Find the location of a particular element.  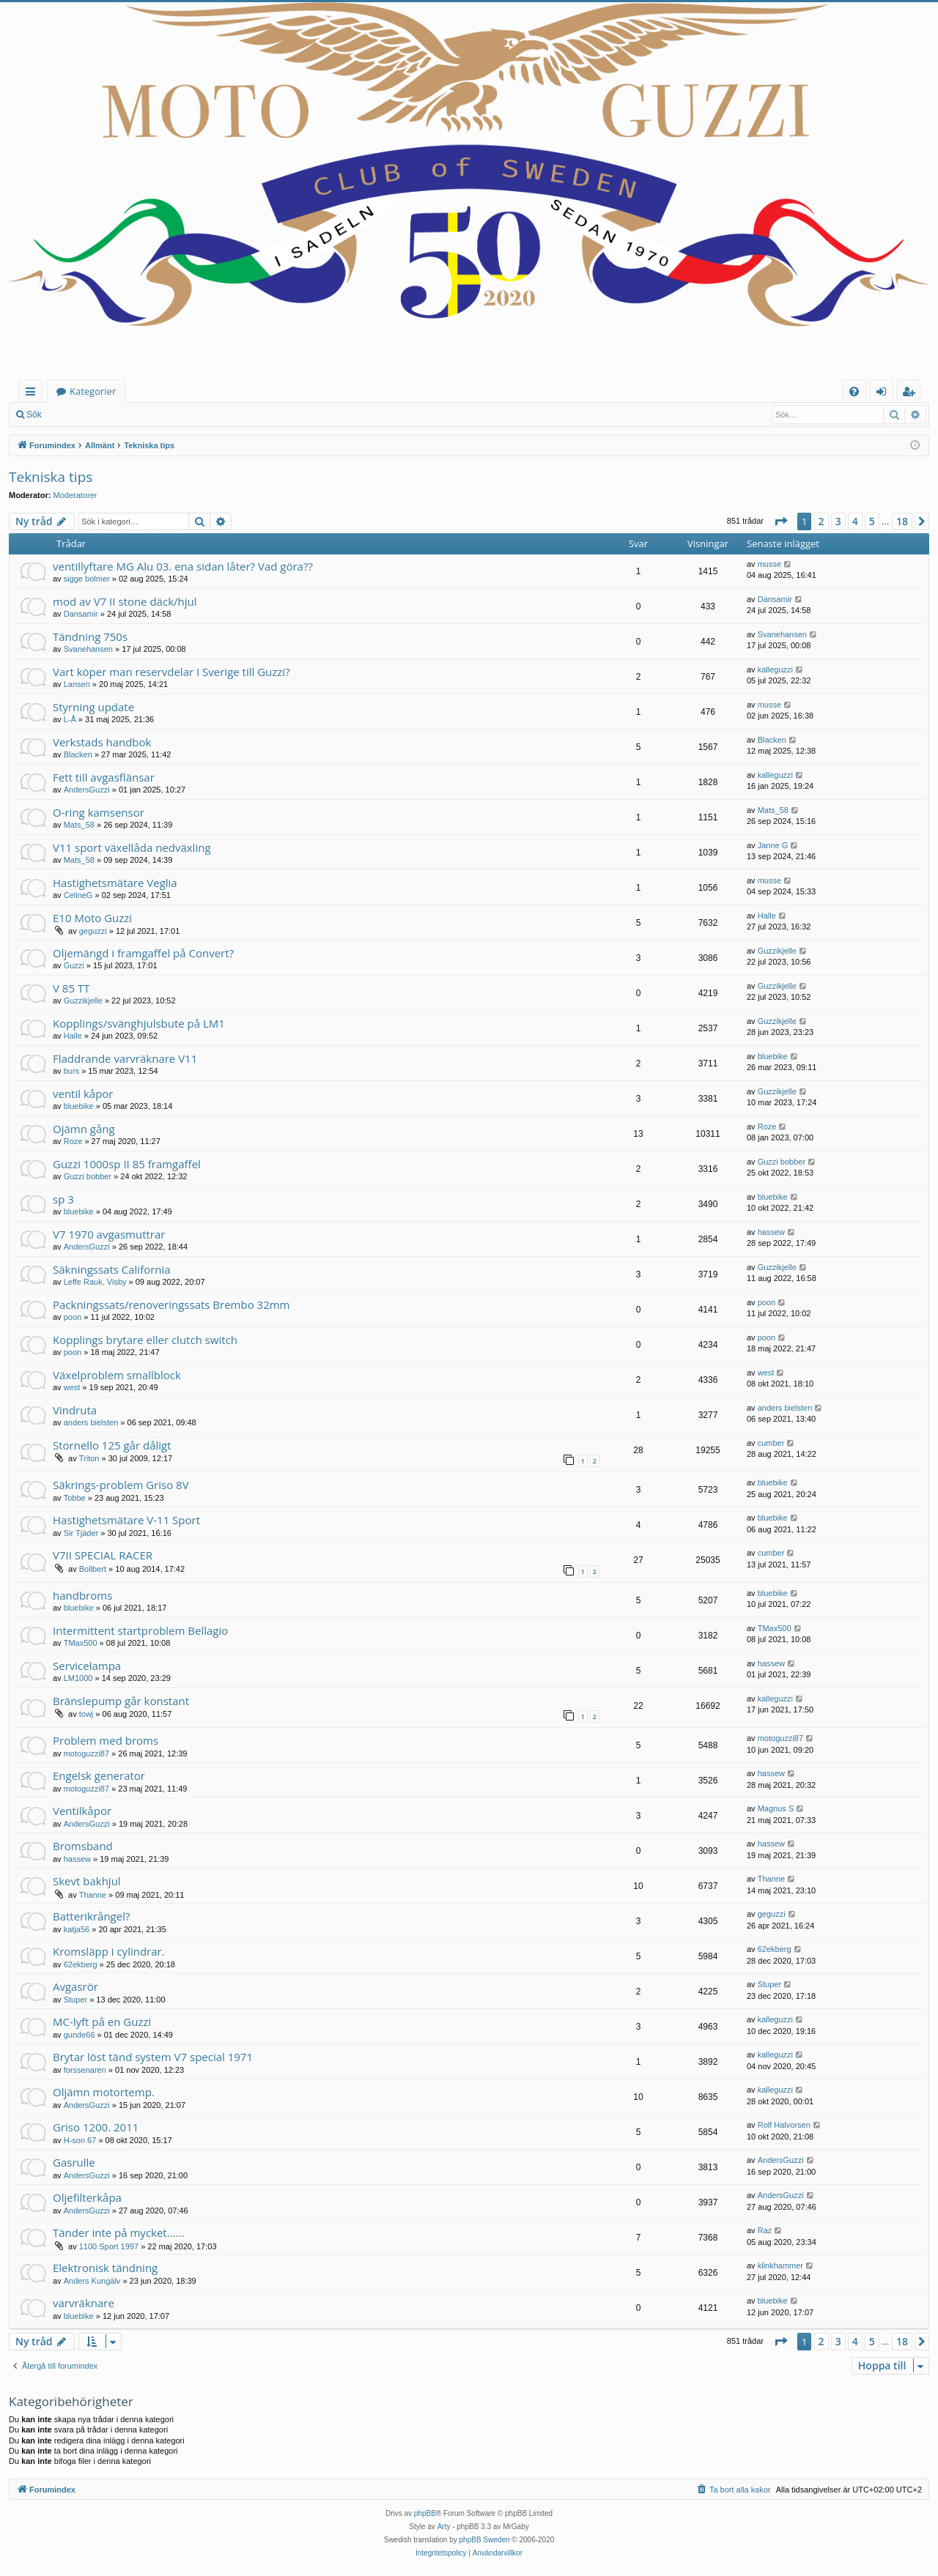

Bränslepump går konstant is located at coordinates (121, 1700).